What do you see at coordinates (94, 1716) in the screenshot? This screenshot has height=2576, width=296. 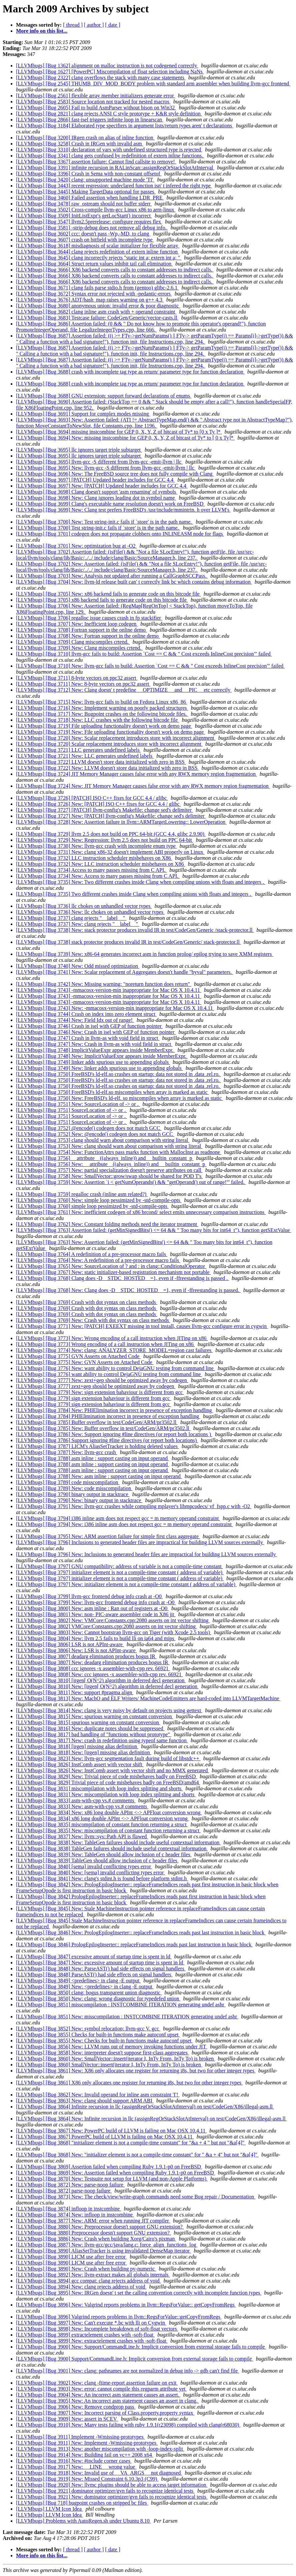 I see `[LLVMbugs] [Bug 3815] New: spurious warning on constant conversion` at bounding box center [94, 1716].